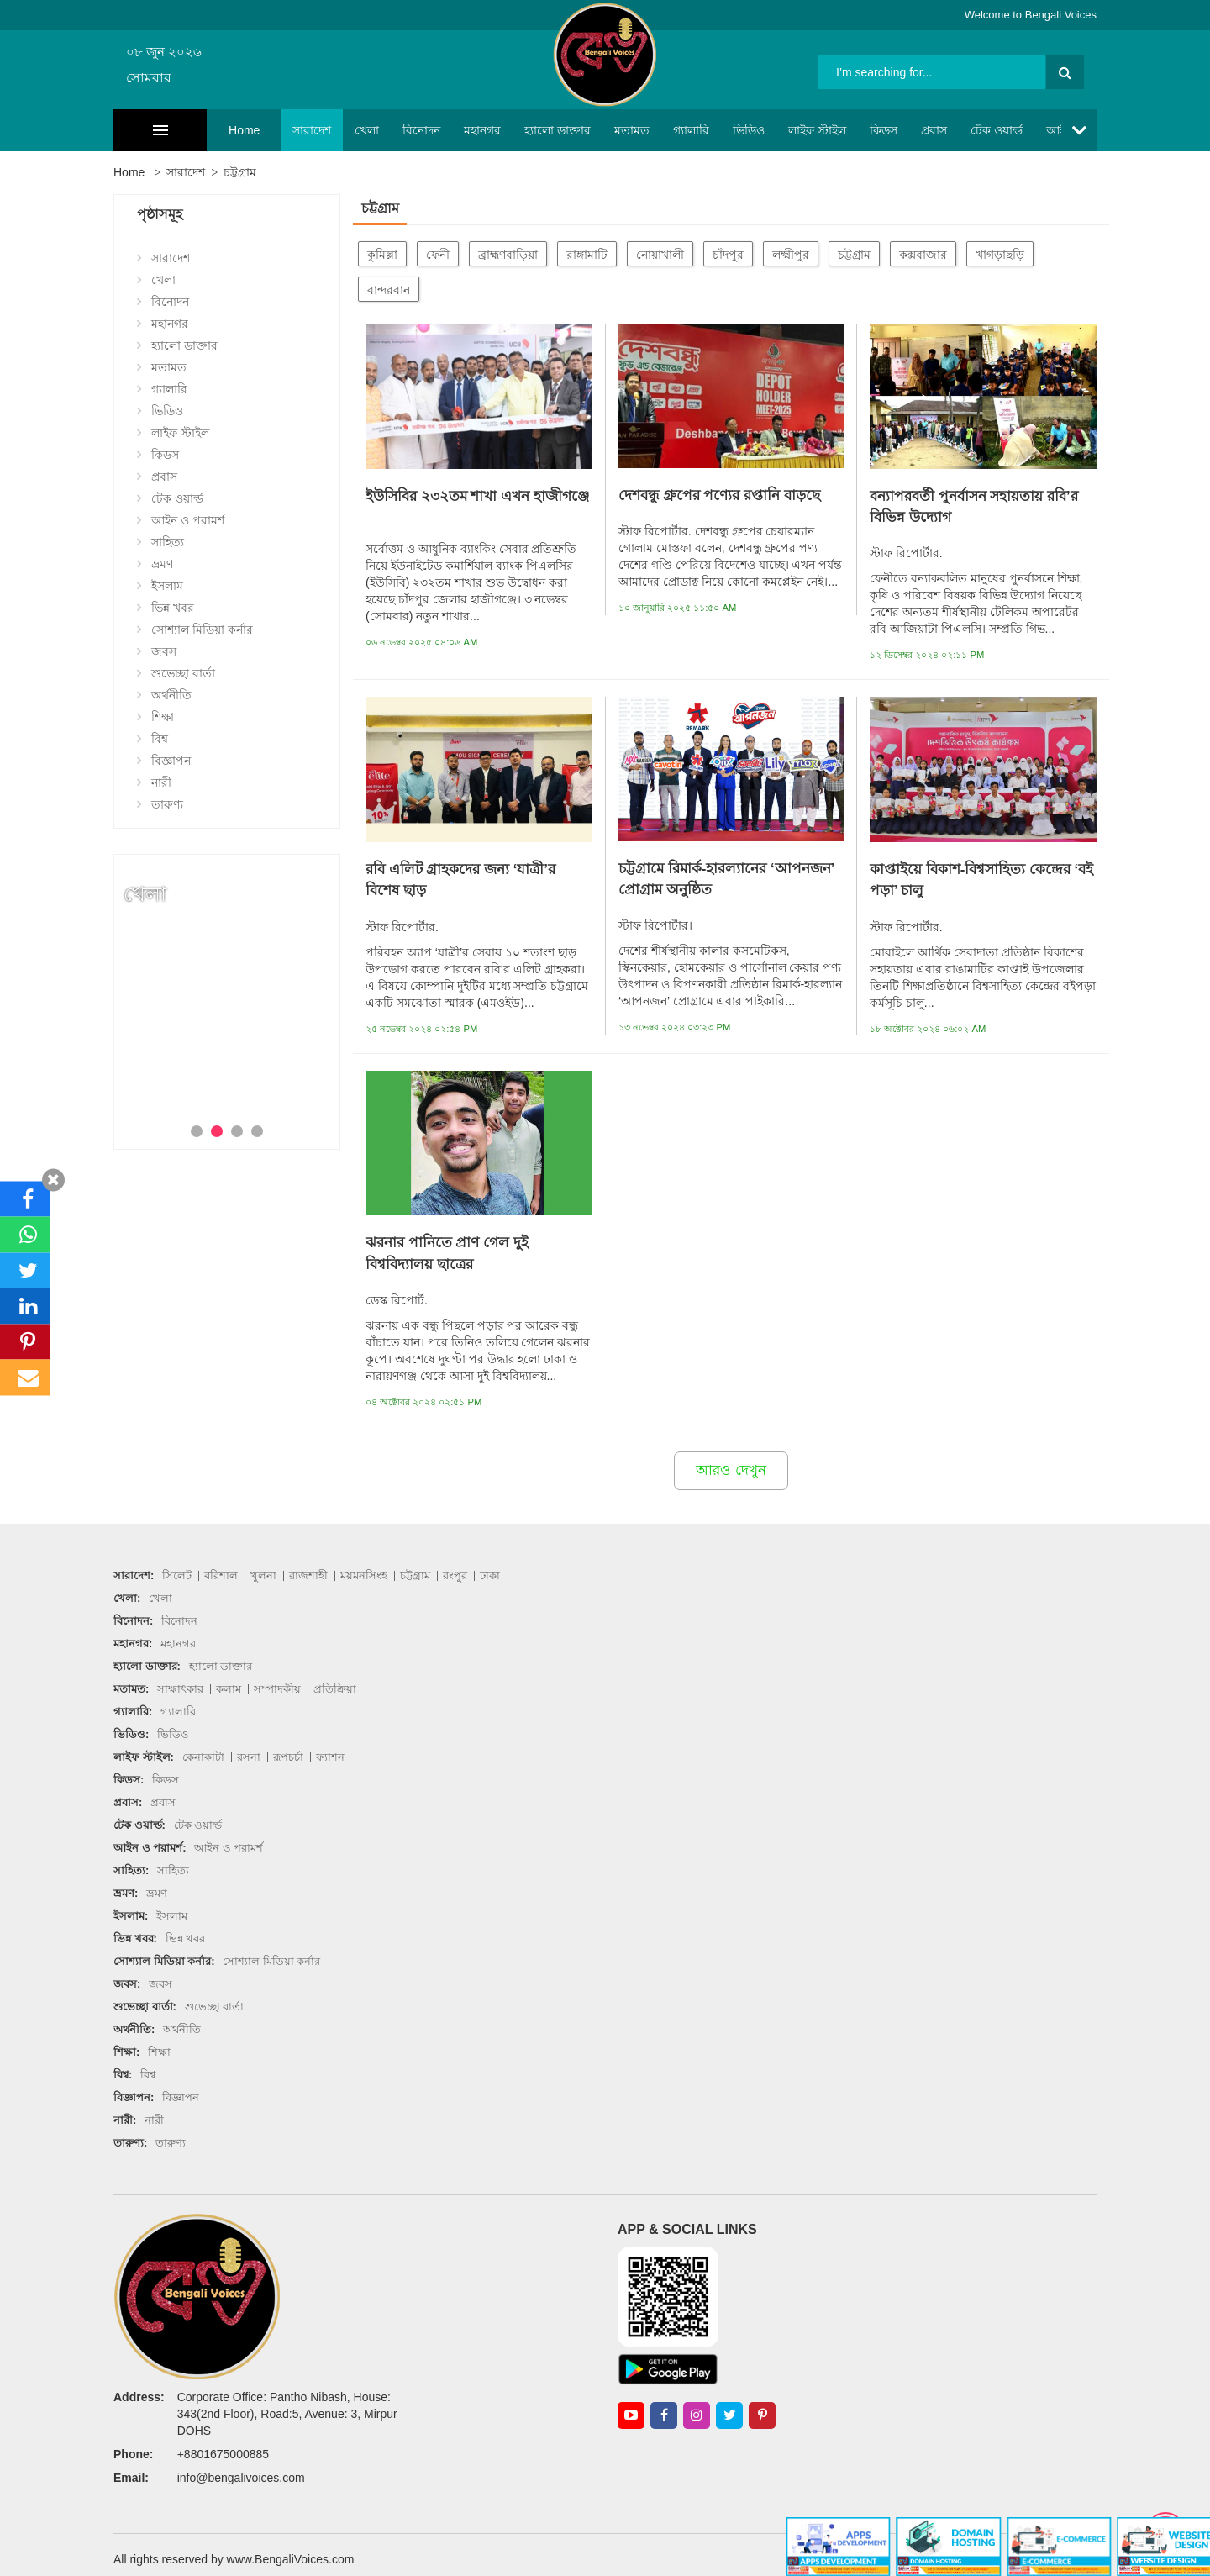 Image resolution: width=1210 pixels, height=2576 pixels. Describe the element at coordinates (455, 1575) in the screenshot. I see `রংপুর` at that location.